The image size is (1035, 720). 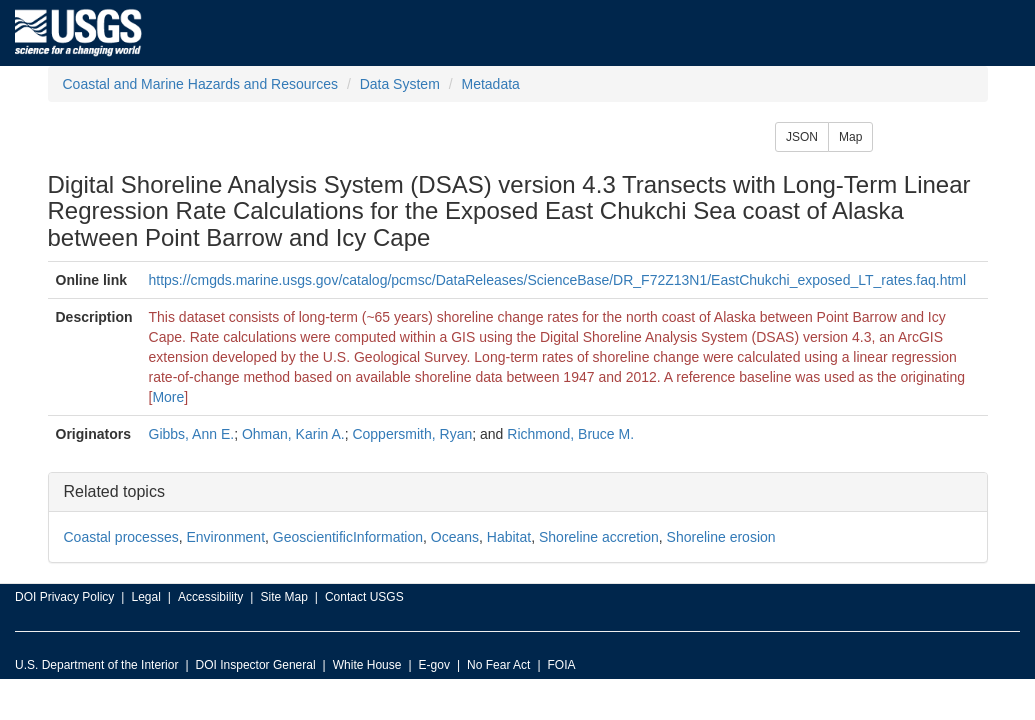 What do you see at coordinates (509, 537) in the screenshot?
I see `Habitat` at bounding box center [509, 537].